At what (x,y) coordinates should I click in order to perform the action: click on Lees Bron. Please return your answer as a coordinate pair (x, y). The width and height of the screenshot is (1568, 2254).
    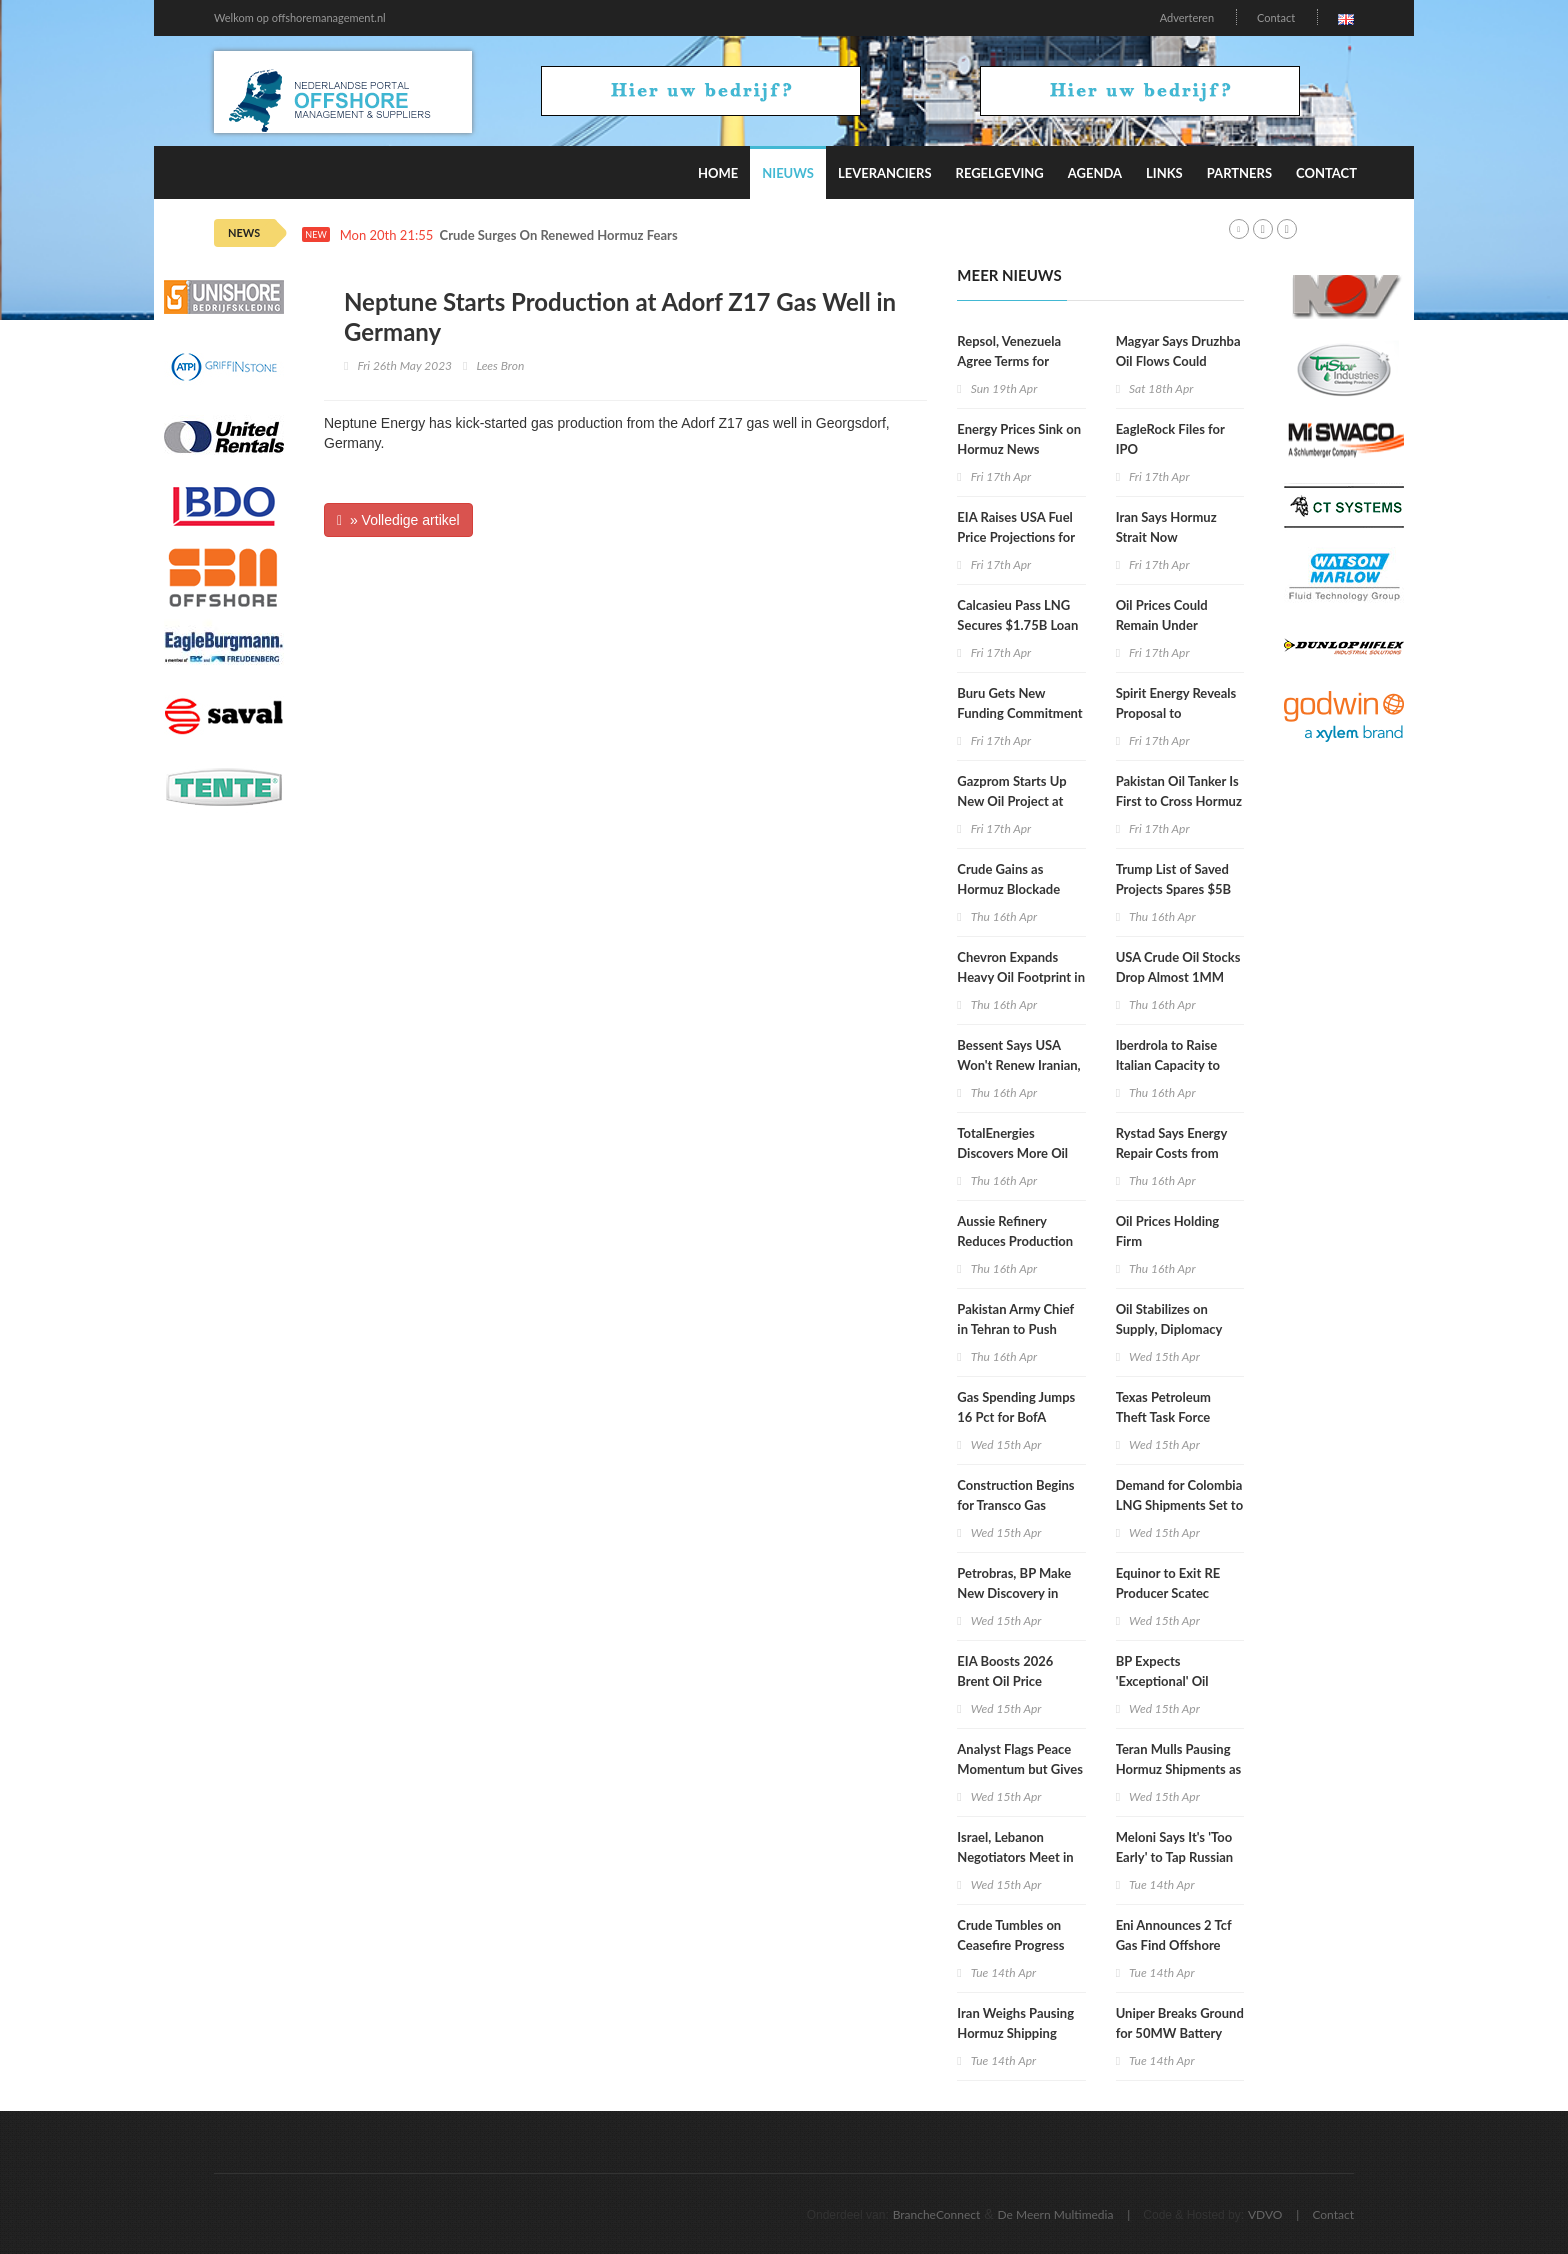
    Looking at the image, I should click on (500, 365).